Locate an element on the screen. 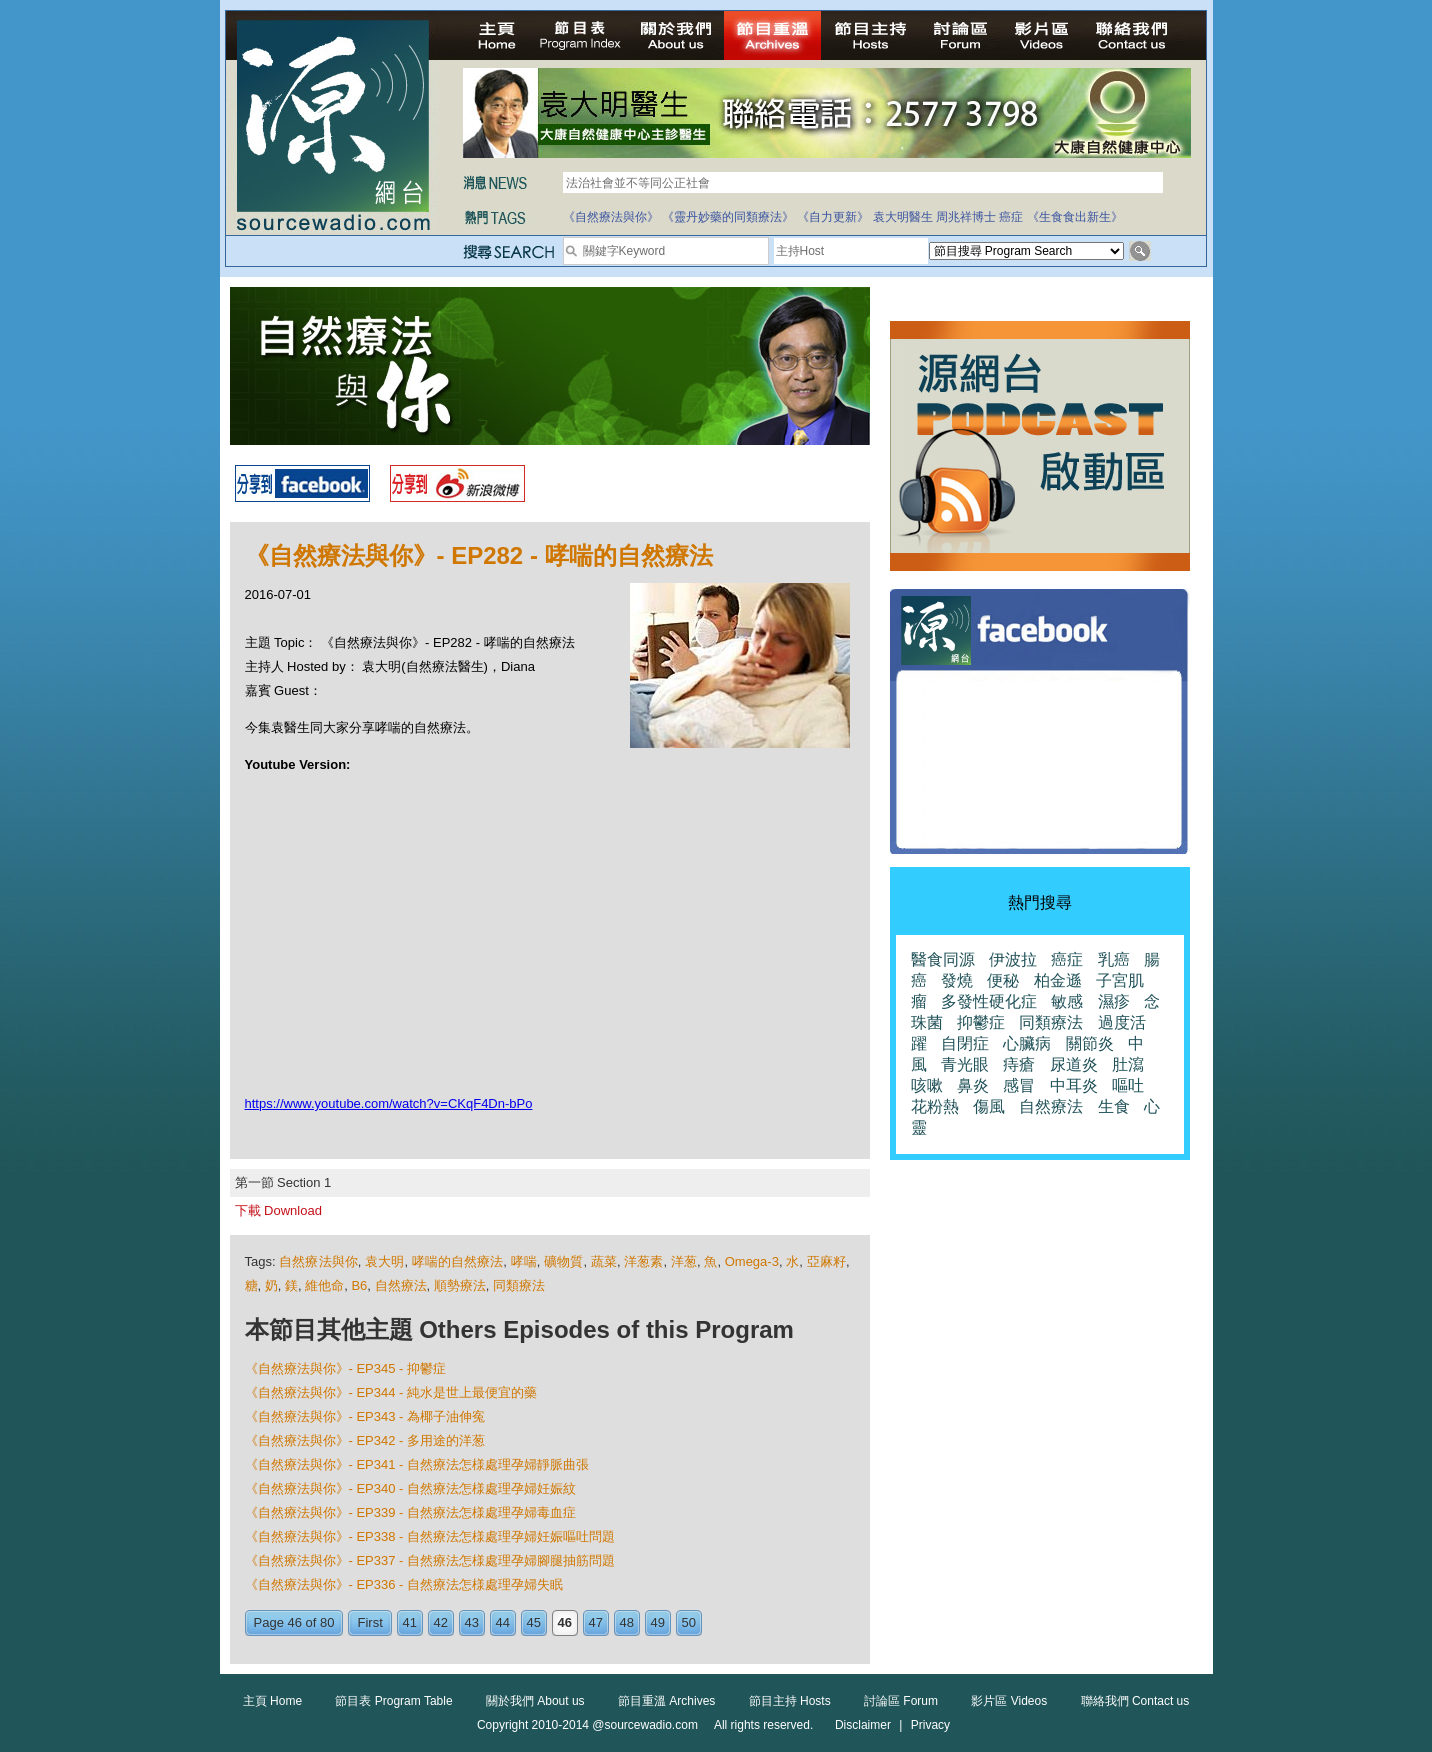  Omega-3 is located at coordinates (752, 1261).